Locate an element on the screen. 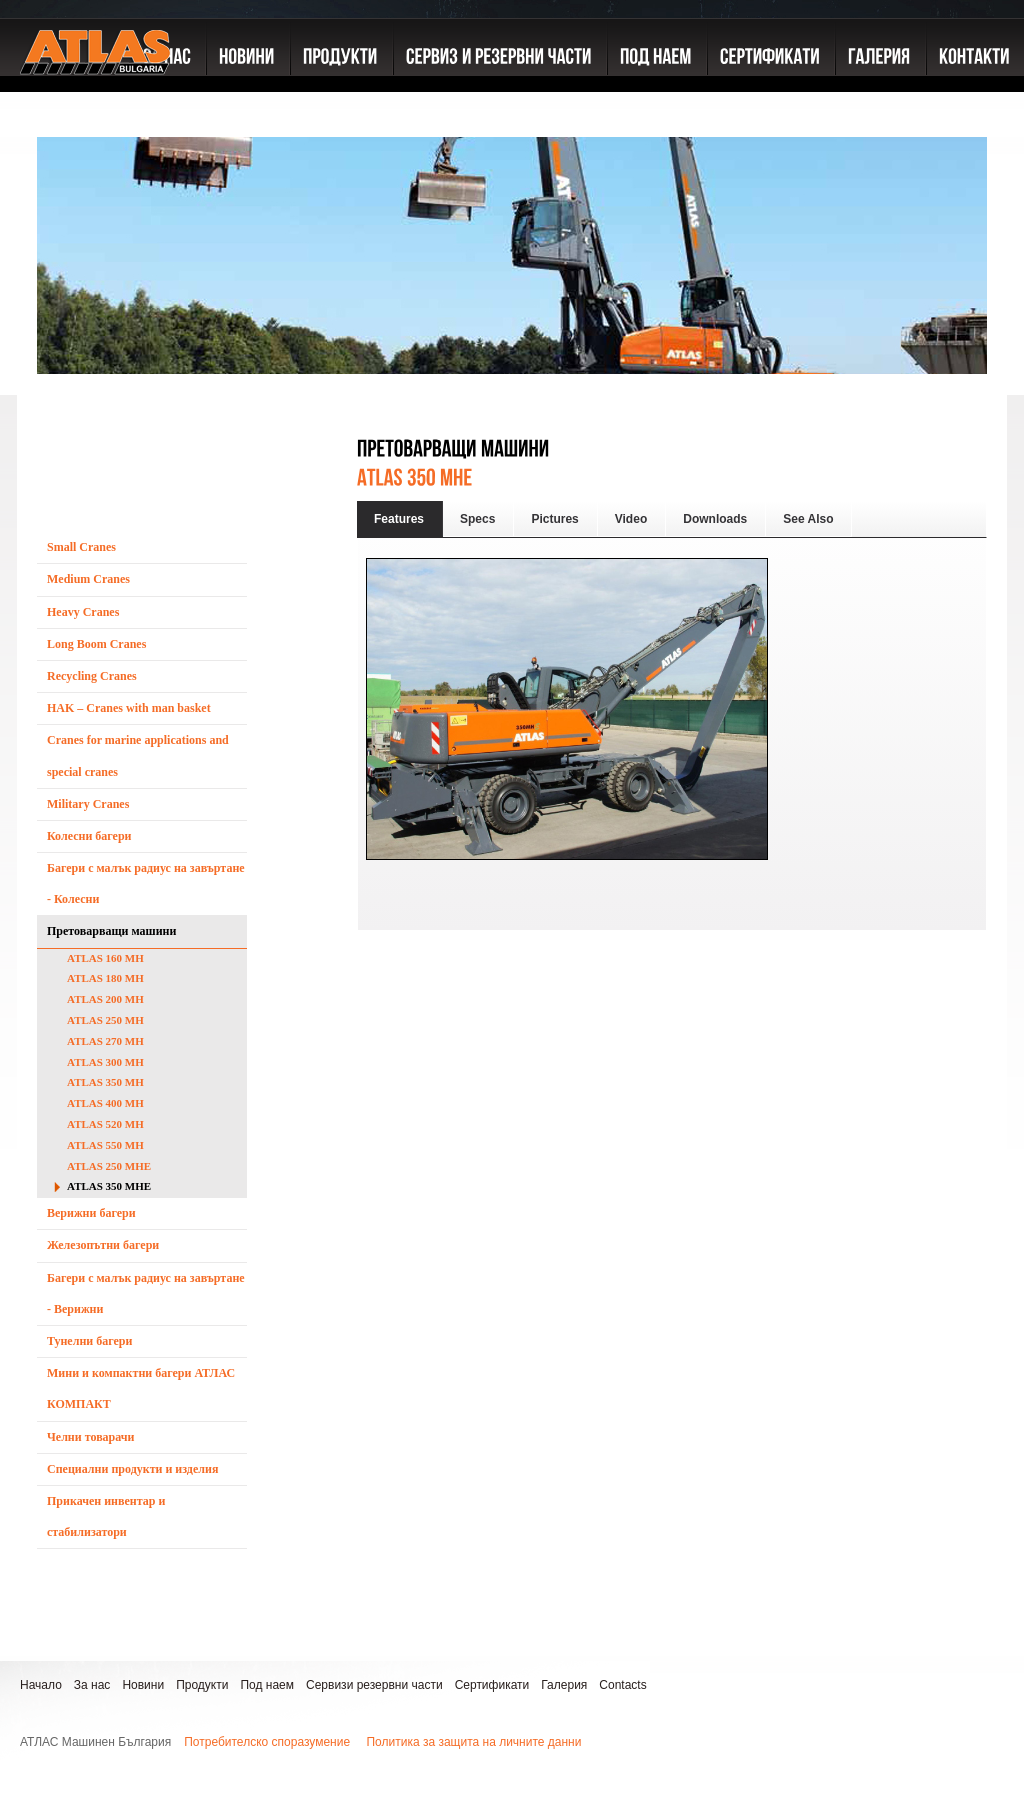 The width and height of the screenshot is (1024, 1796). ATLAS 550 MH is located at coordinates (105, 1145).